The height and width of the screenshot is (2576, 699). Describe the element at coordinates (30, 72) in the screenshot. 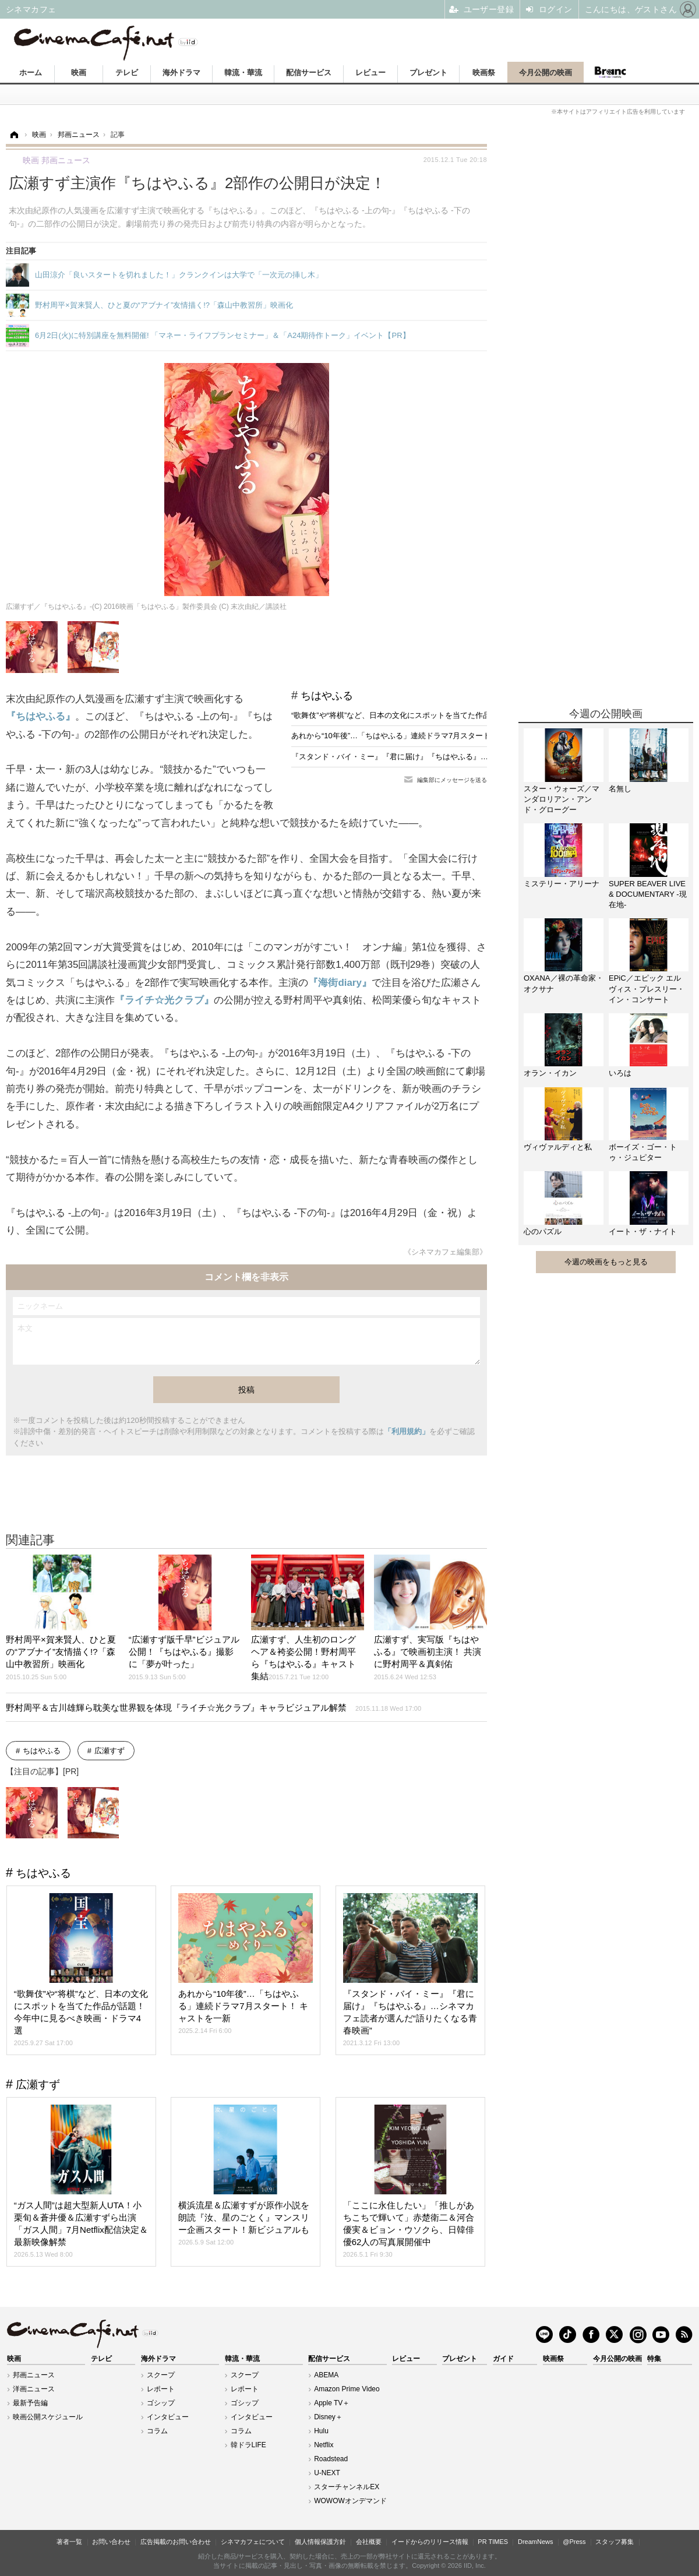

I see `ホーム` at that location.